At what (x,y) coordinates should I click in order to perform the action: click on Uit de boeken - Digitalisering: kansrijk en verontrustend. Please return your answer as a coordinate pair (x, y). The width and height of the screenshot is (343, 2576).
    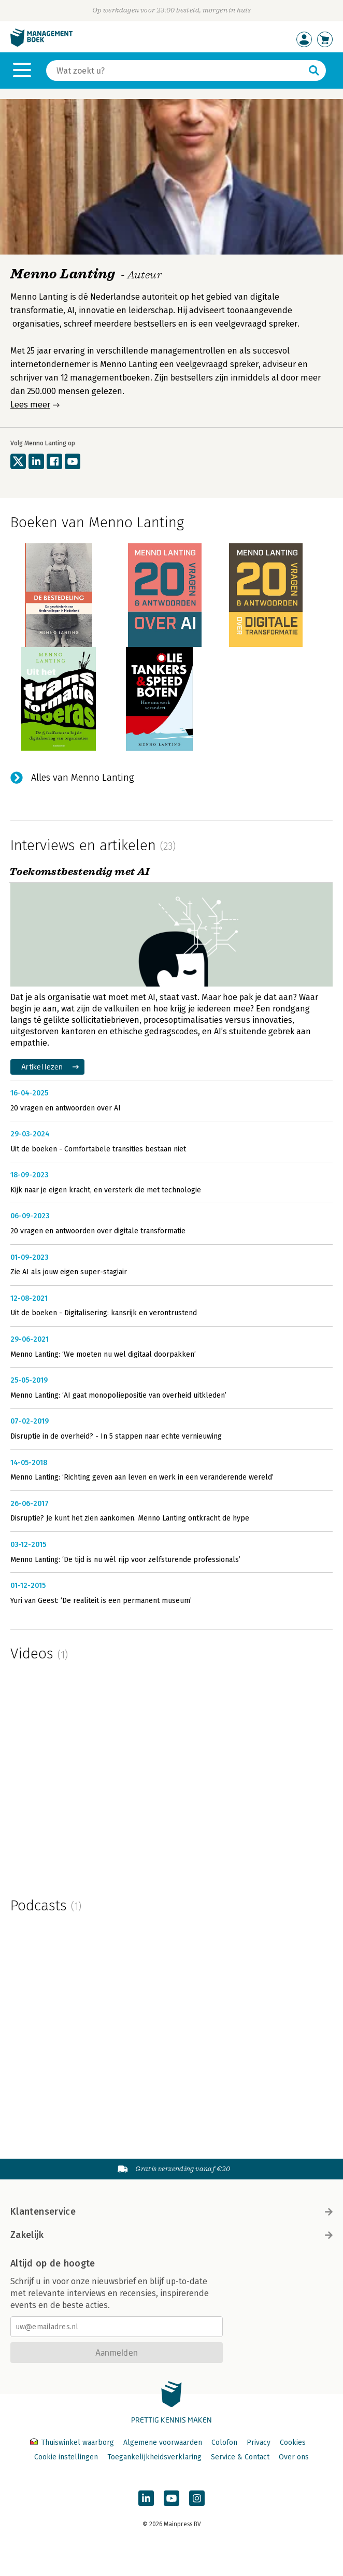
    Looking at the image, I should click on (103, 1312).